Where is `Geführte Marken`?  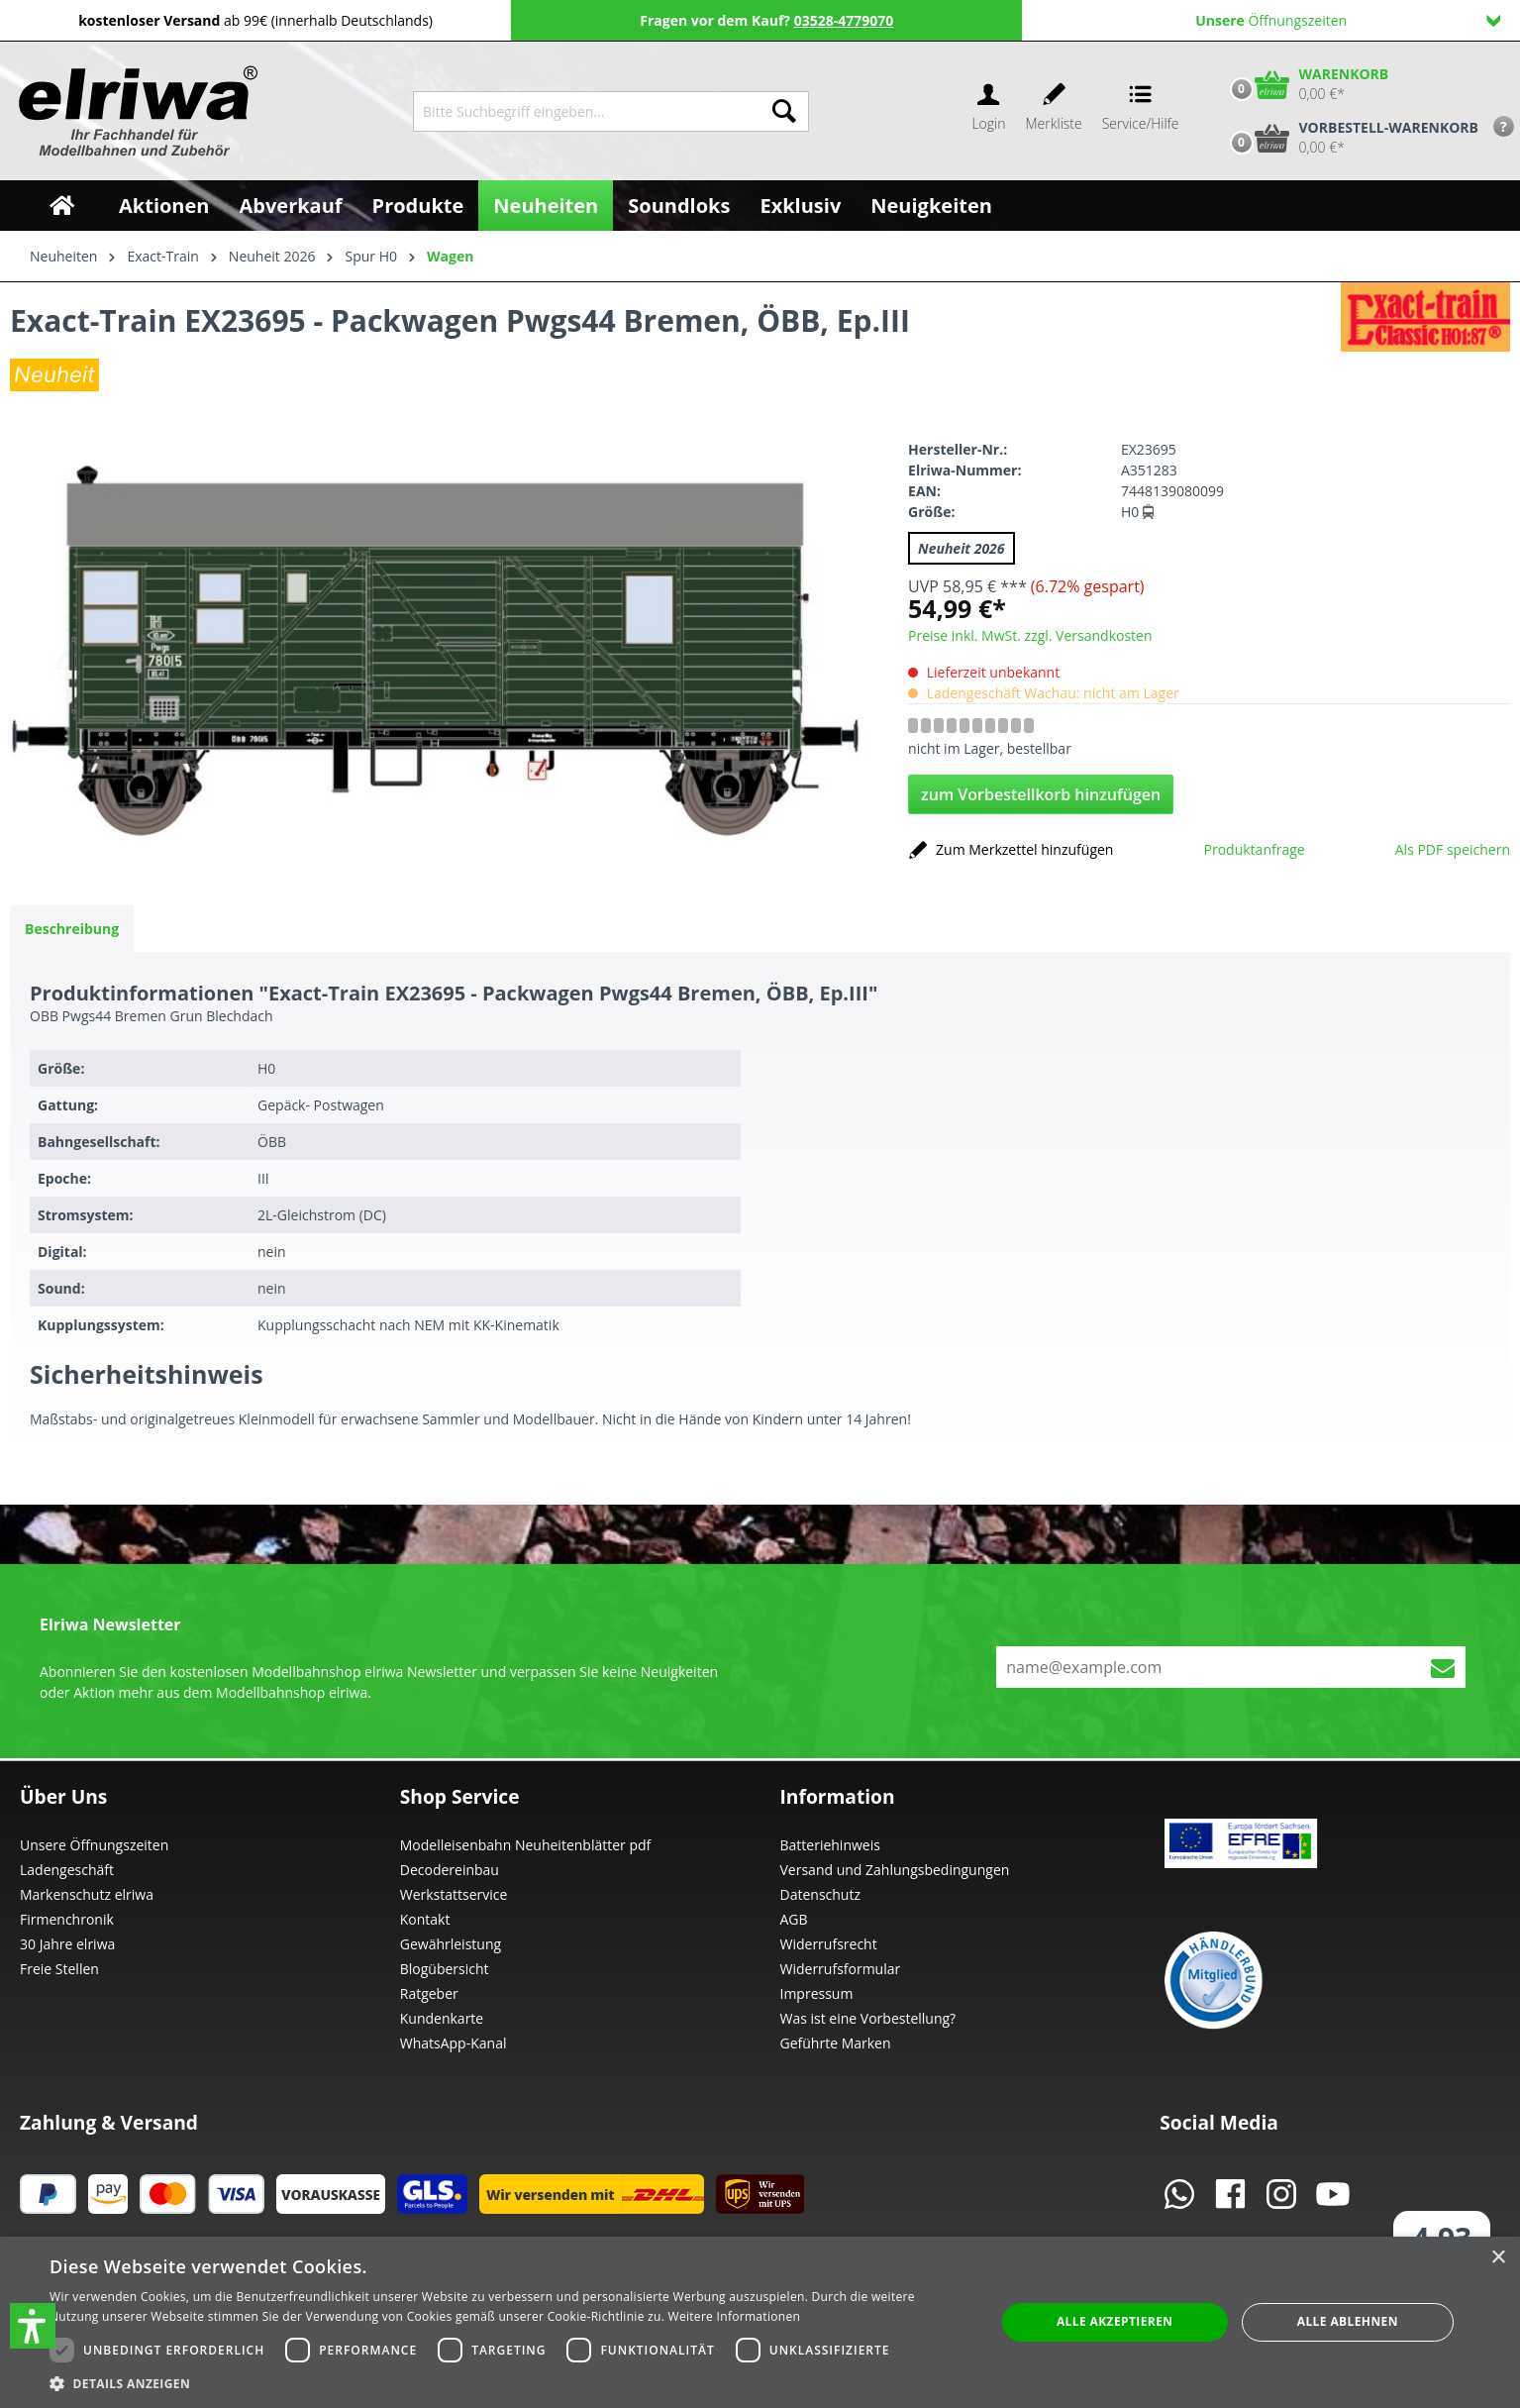 Geführte Marken is located at coordinates (835, 2043).